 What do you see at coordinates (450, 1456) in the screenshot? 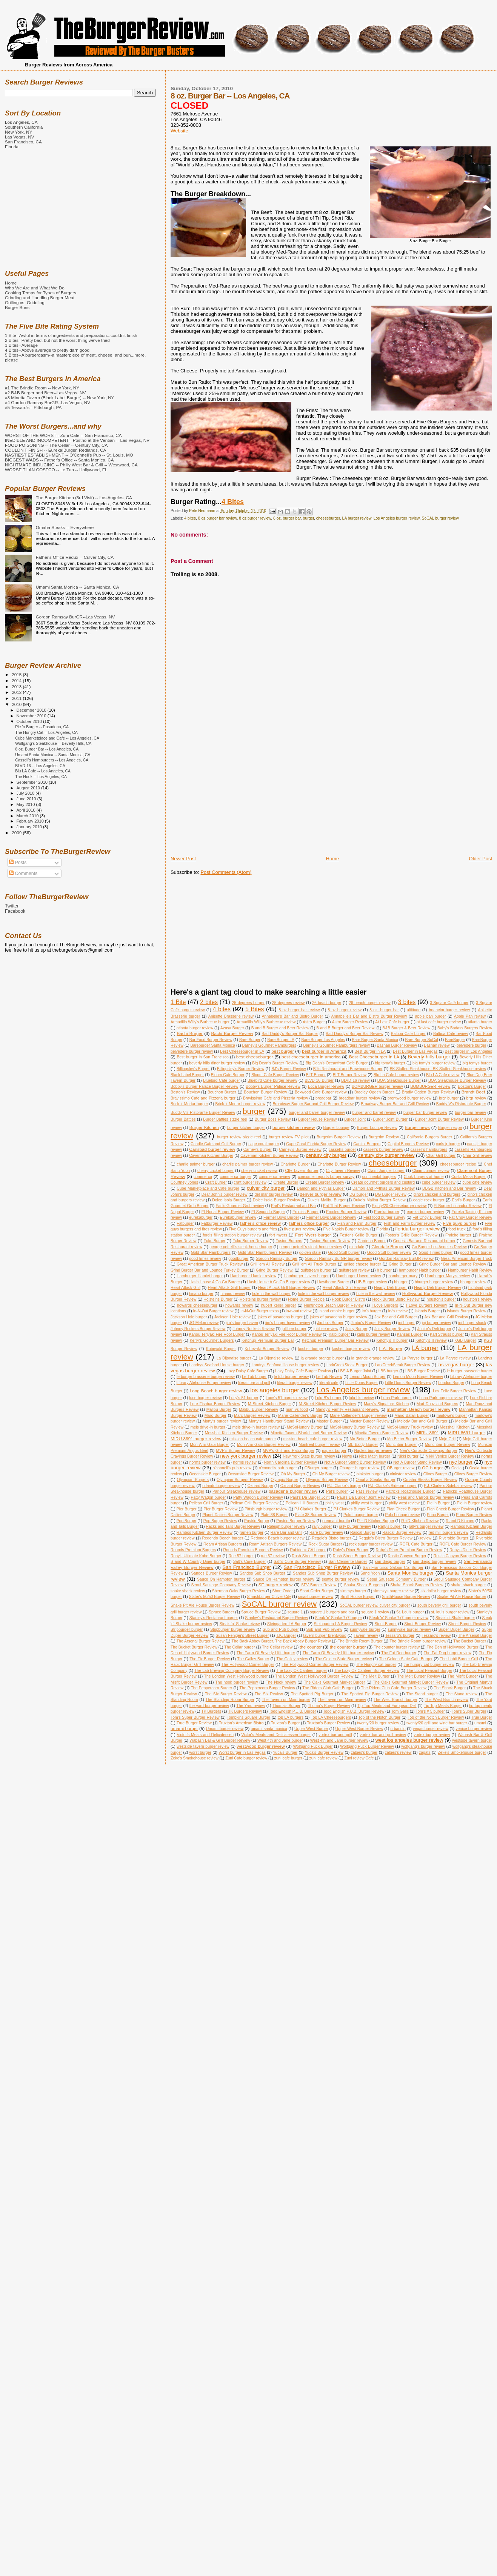
I see `Nikki Venice Burger Review` at bounding box center [450, 1456].